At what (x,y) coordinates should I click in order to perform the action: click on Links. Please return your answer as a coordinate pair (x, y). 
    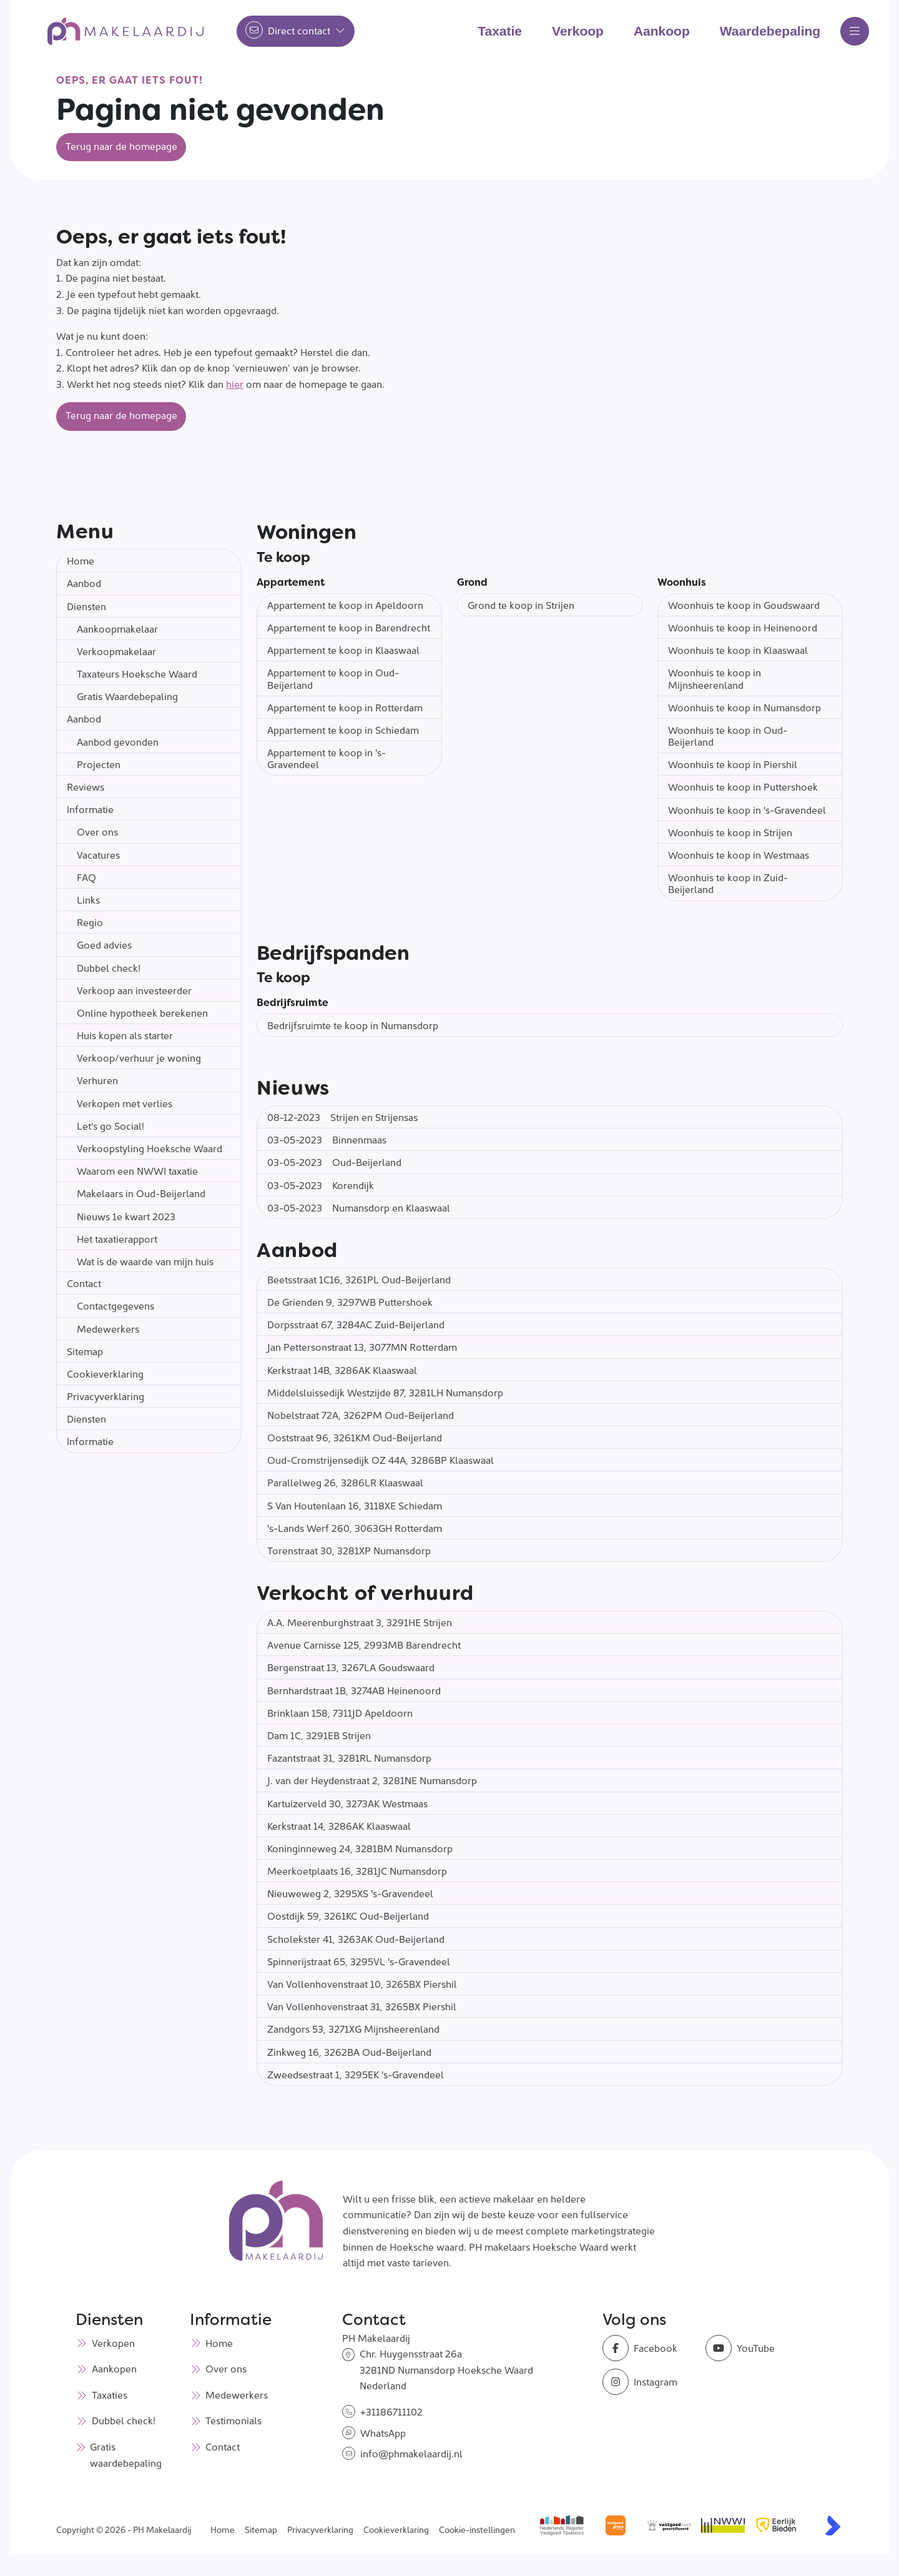
    Looking at the image, I should click on (88, 899).